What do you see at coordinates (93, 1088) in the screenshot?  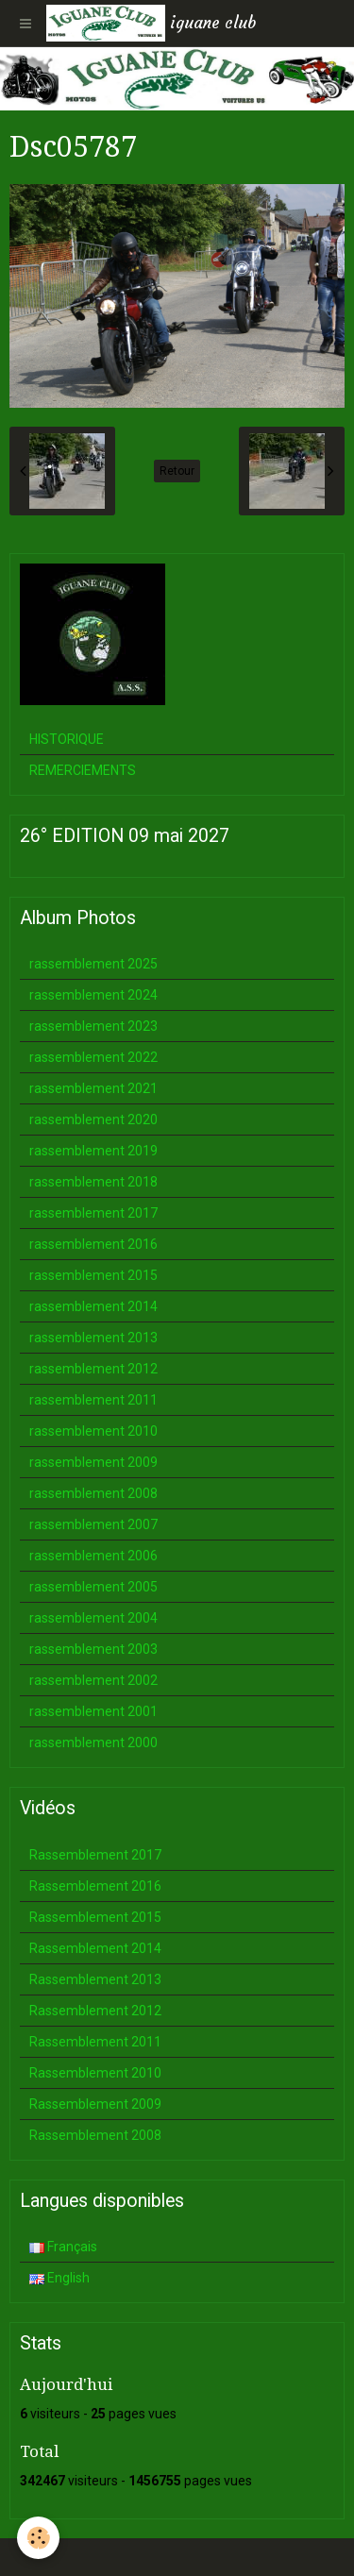 I see `rassemblement 2021` at bounding box center [93, 1088].